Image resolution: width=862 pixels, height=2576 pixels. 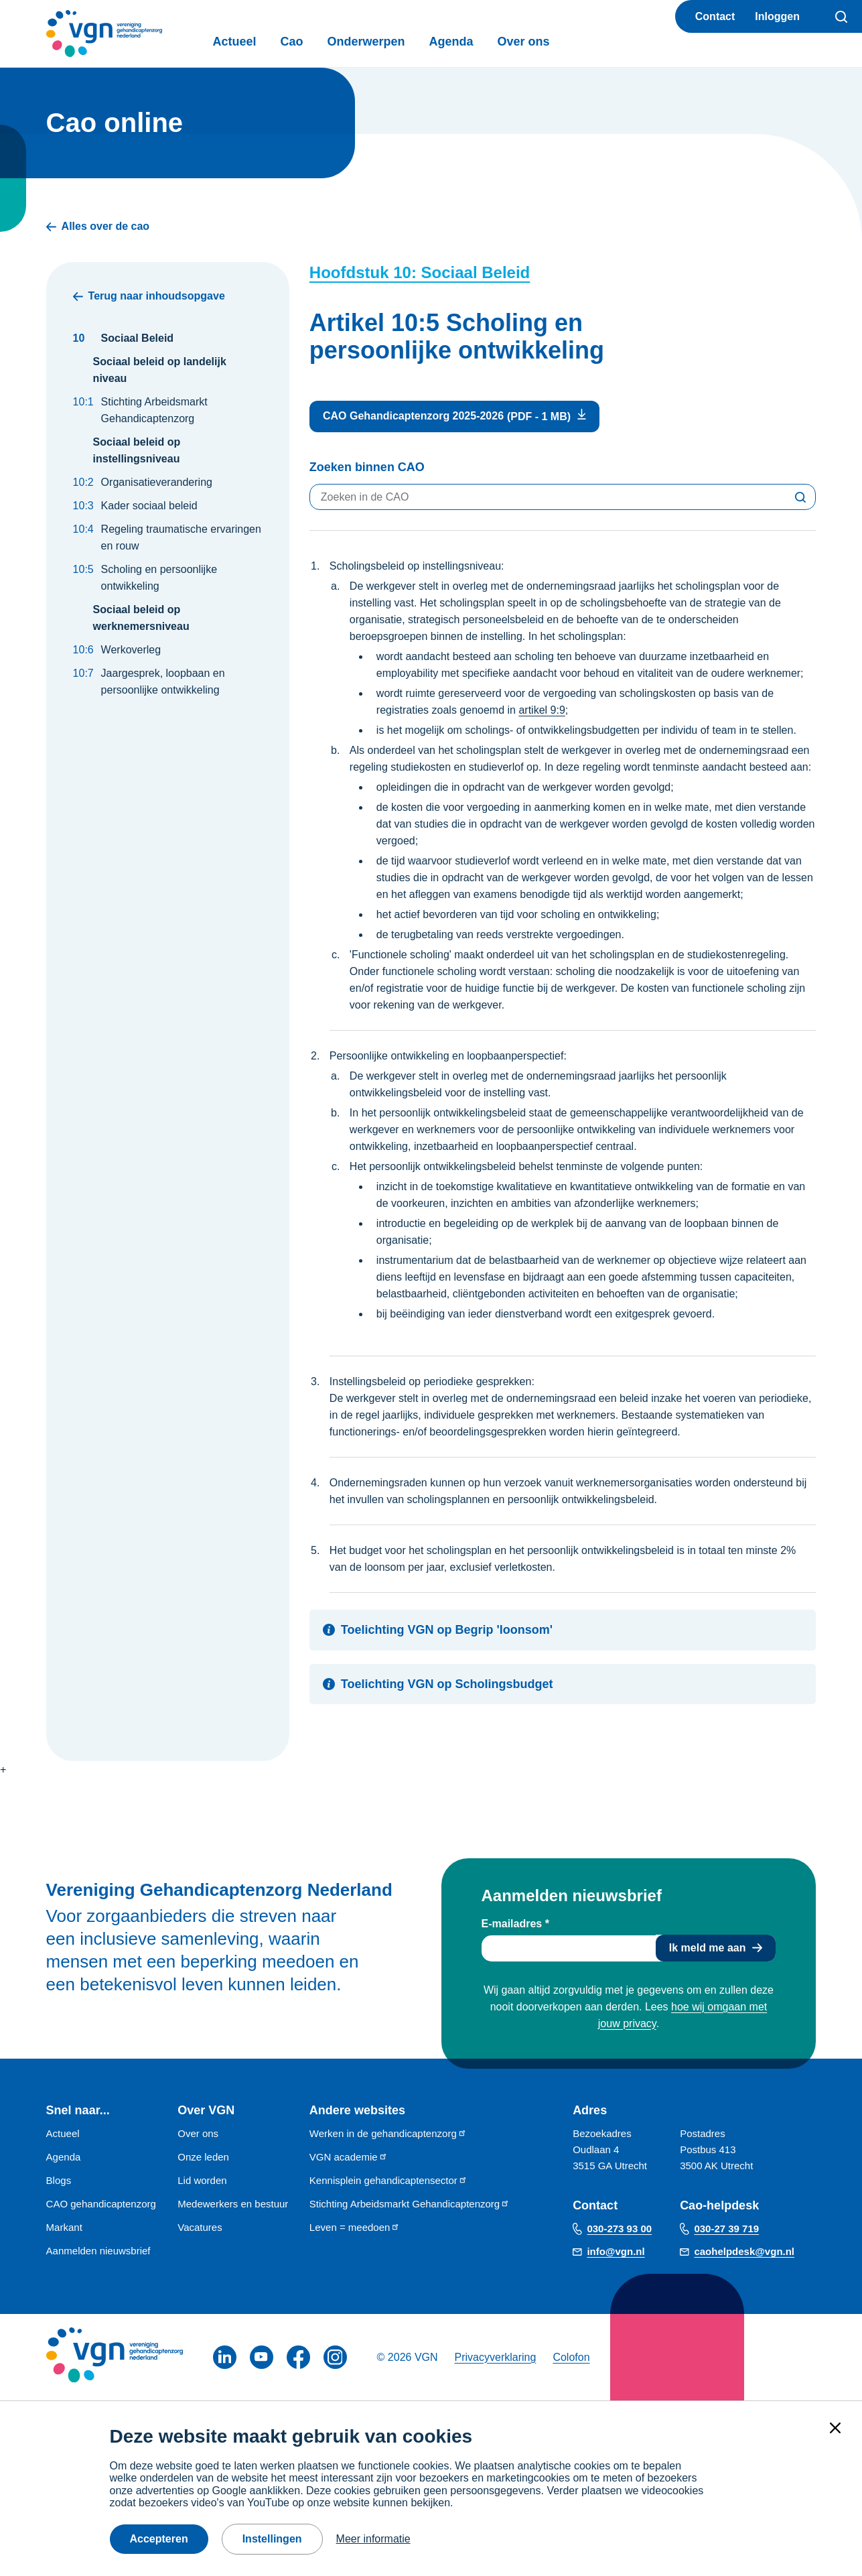 I want to click on Onze leden, so click(x=203, y=2157).